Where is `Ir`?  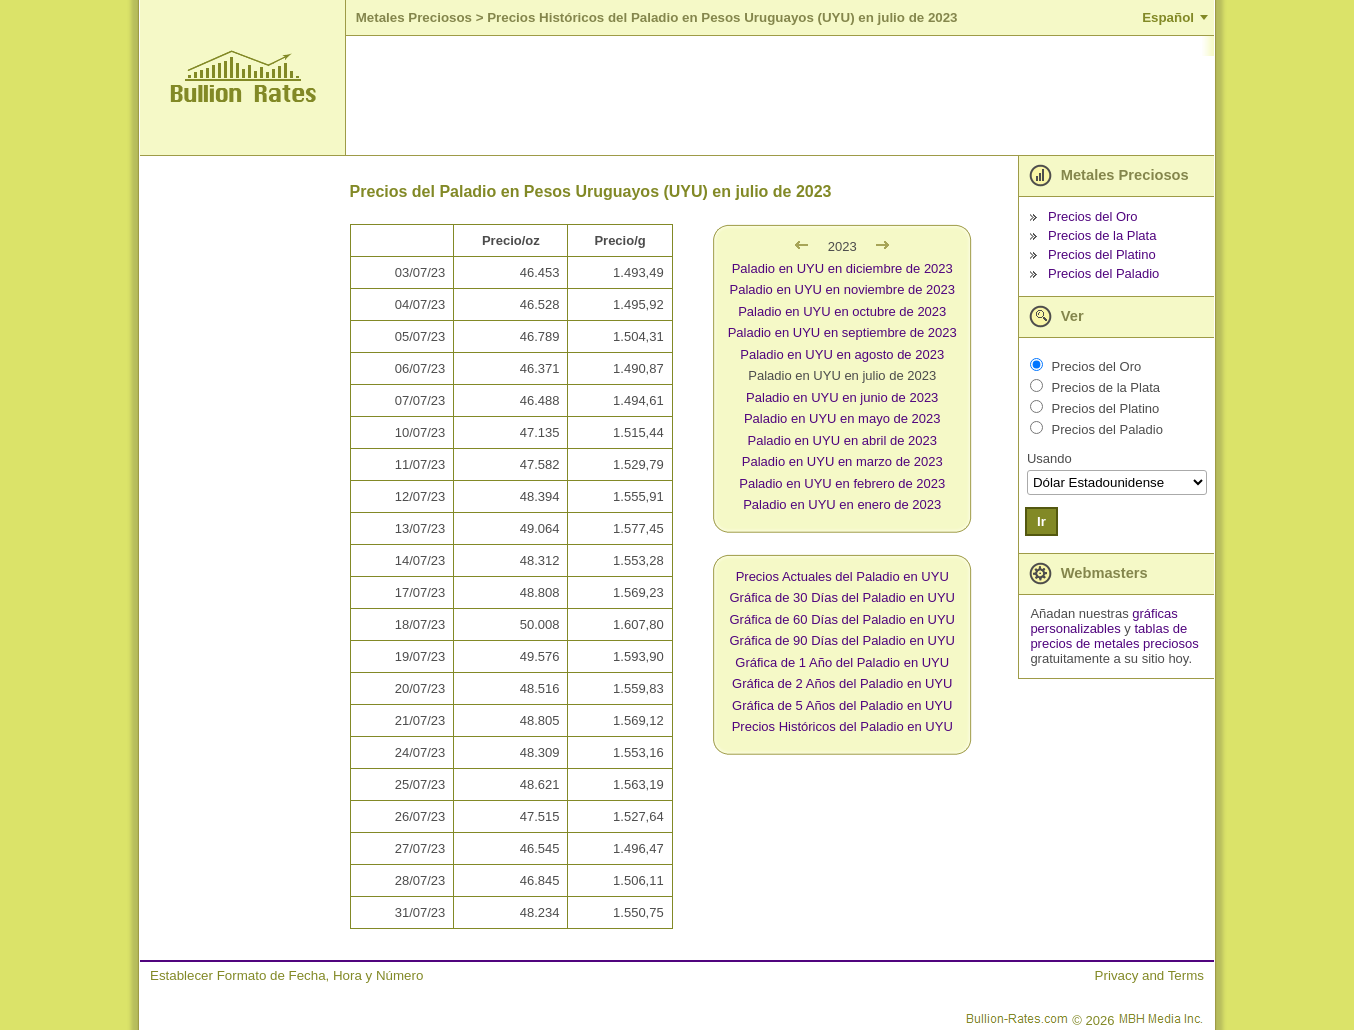
Ir is located at coordinates (1041, 521).